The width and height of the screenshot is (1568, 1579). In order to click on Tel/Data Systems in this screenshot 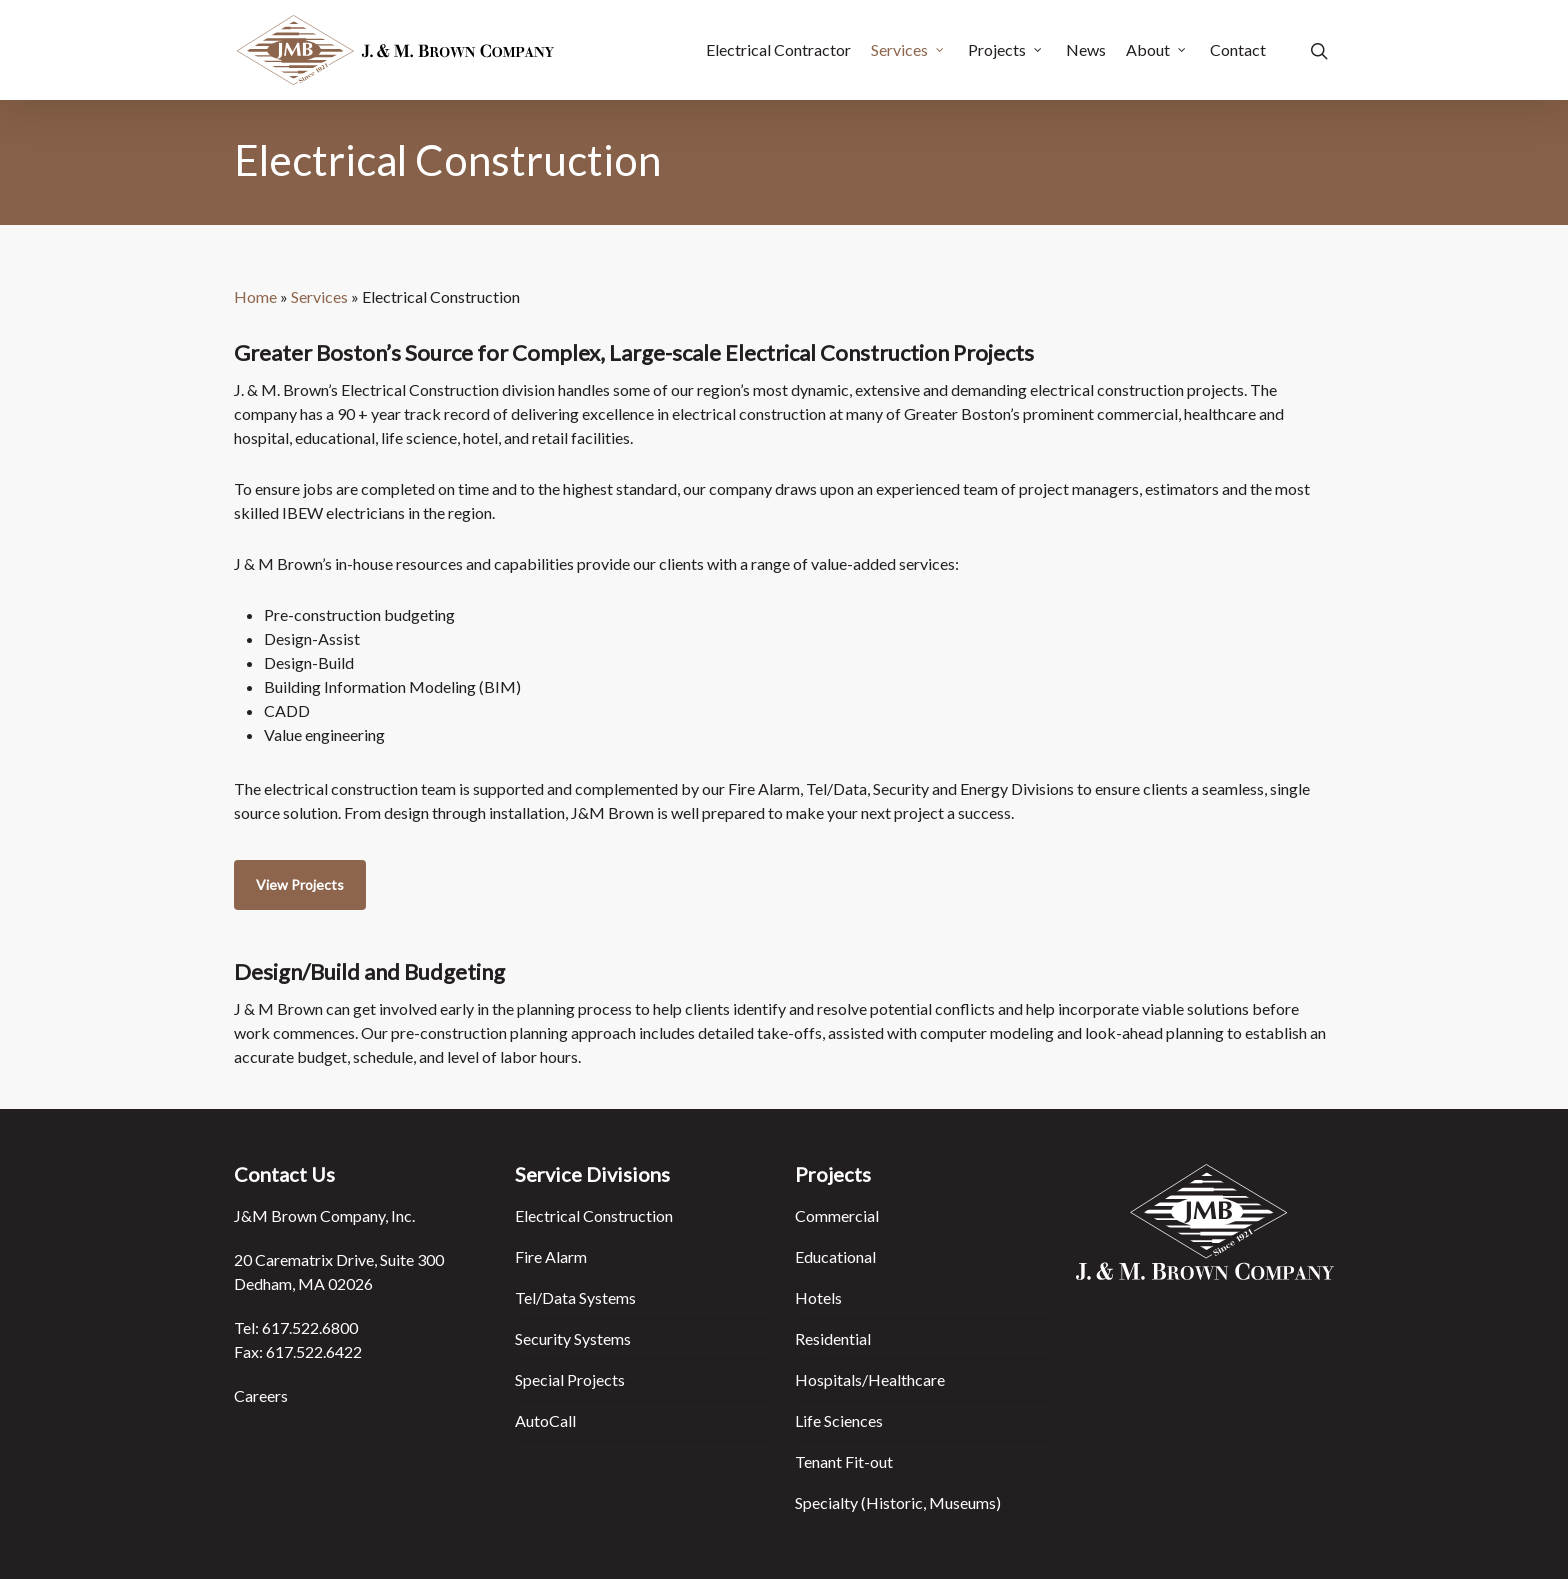, I will do `click(575, 1297)`.